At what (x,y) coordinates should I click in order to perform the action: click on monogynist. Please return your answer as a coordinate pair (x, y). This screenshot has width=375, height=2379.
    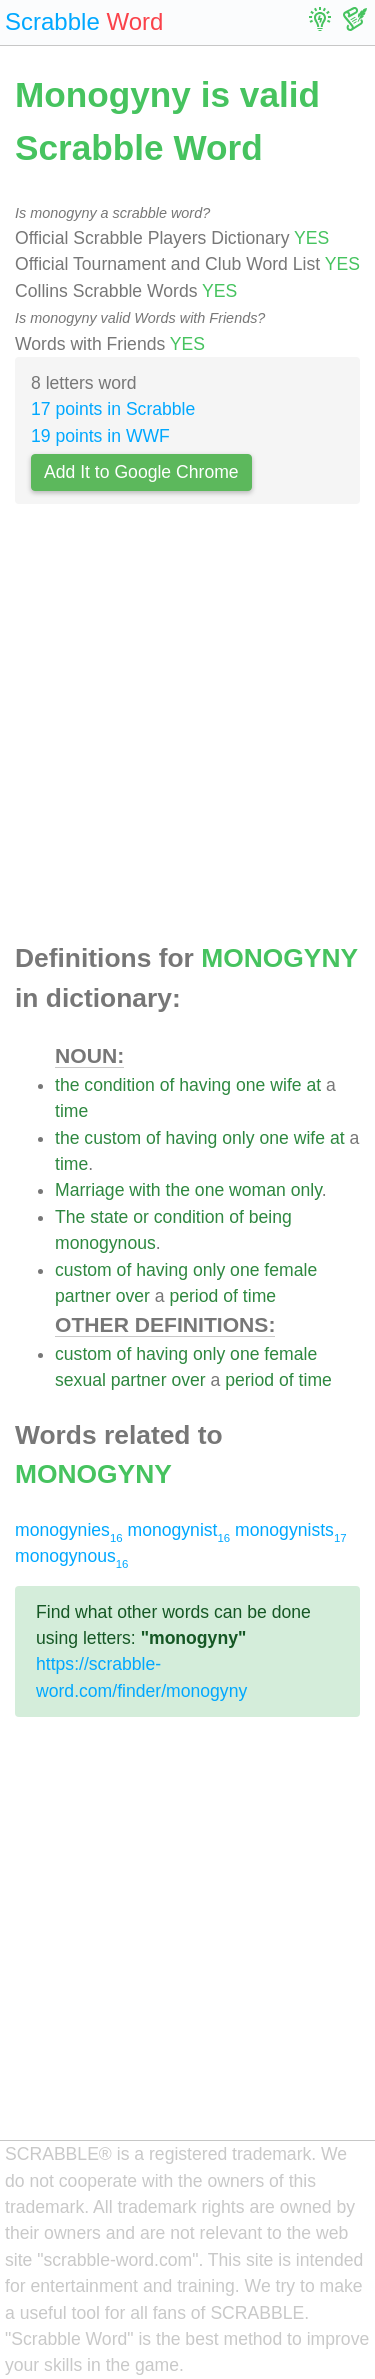
    Looking at the image, I should click on (179, 1530).